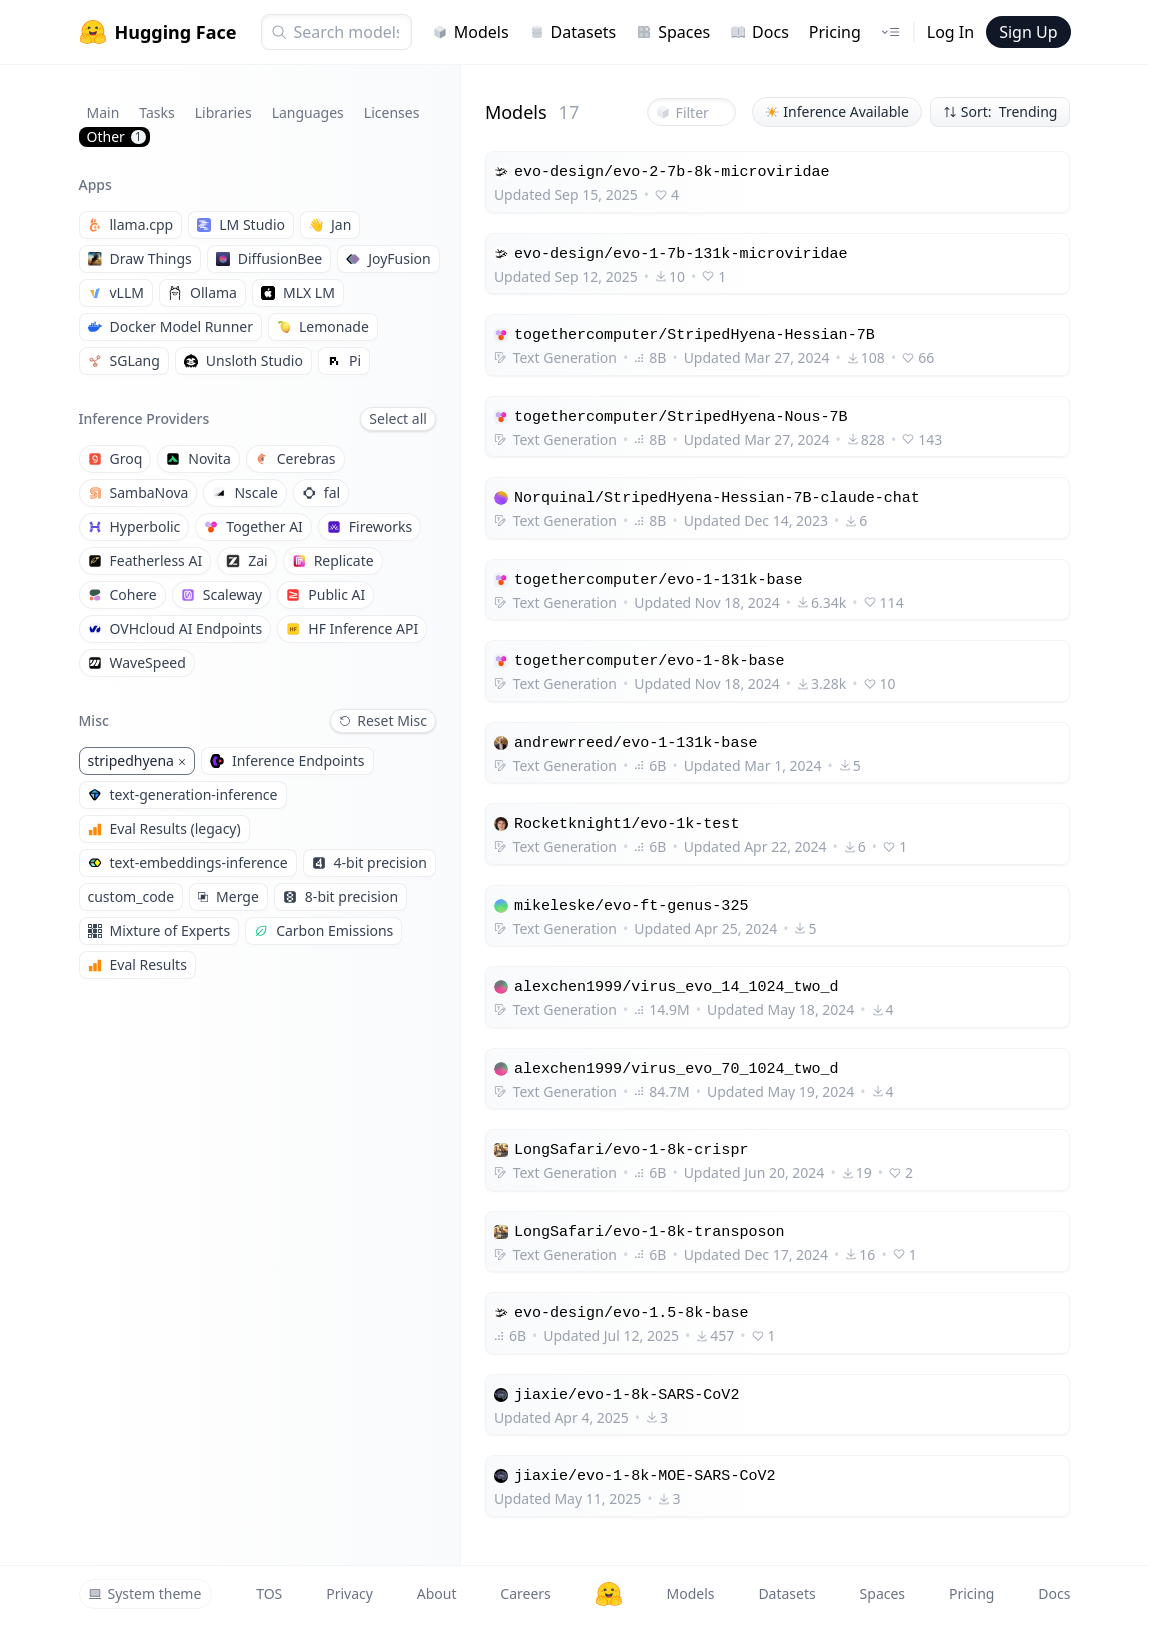 This screenshot has height=1629, width=1164. What do you see at coordinates (470, 32) in the screenshot?
I see `Models` at bounding box center [470, 32].